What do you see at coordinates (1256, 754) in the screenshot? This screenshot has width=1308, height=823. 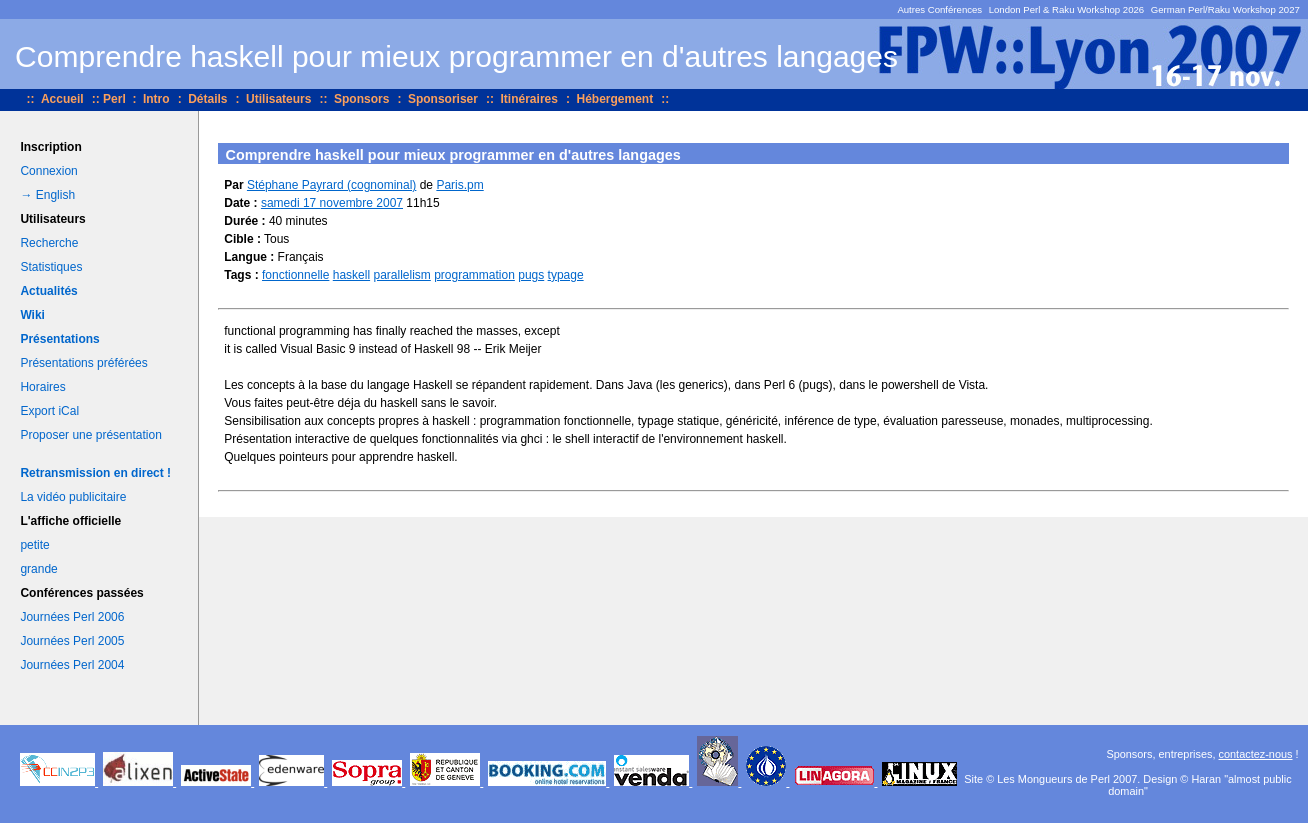 I see `contactez-nous` at bounding box center [1256, 754].